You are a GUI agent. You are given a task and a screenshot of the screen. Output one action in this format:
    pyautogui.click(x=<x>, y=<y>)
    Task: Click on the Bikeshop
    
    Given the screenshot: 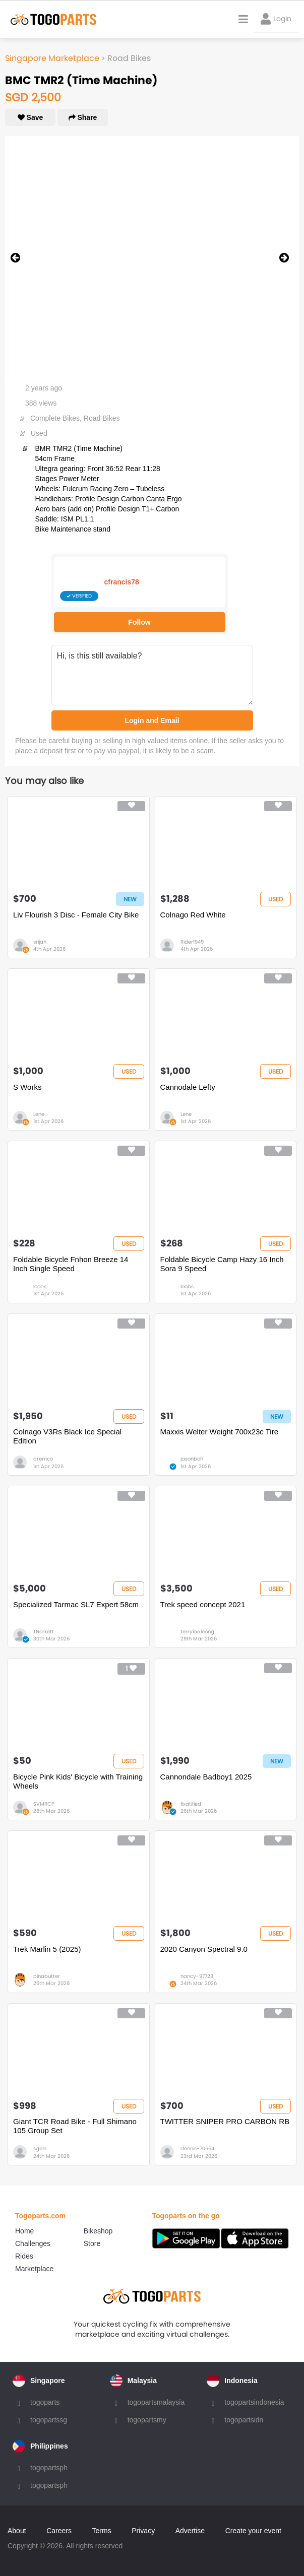 What is the action you would take?
    pyautogui.click(x=98, y=2231)
    